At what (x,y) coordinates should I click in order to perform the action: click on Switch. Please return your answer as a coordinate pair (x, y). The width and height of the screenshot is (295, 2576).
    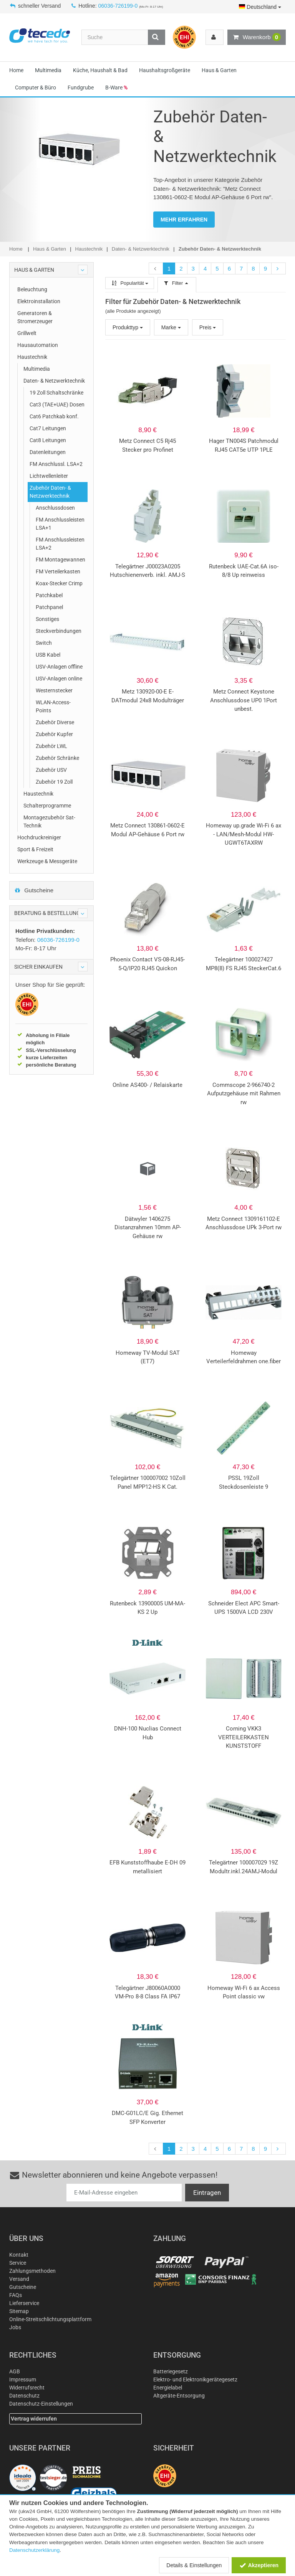
    Looking at the image, I should click on (44, 643).